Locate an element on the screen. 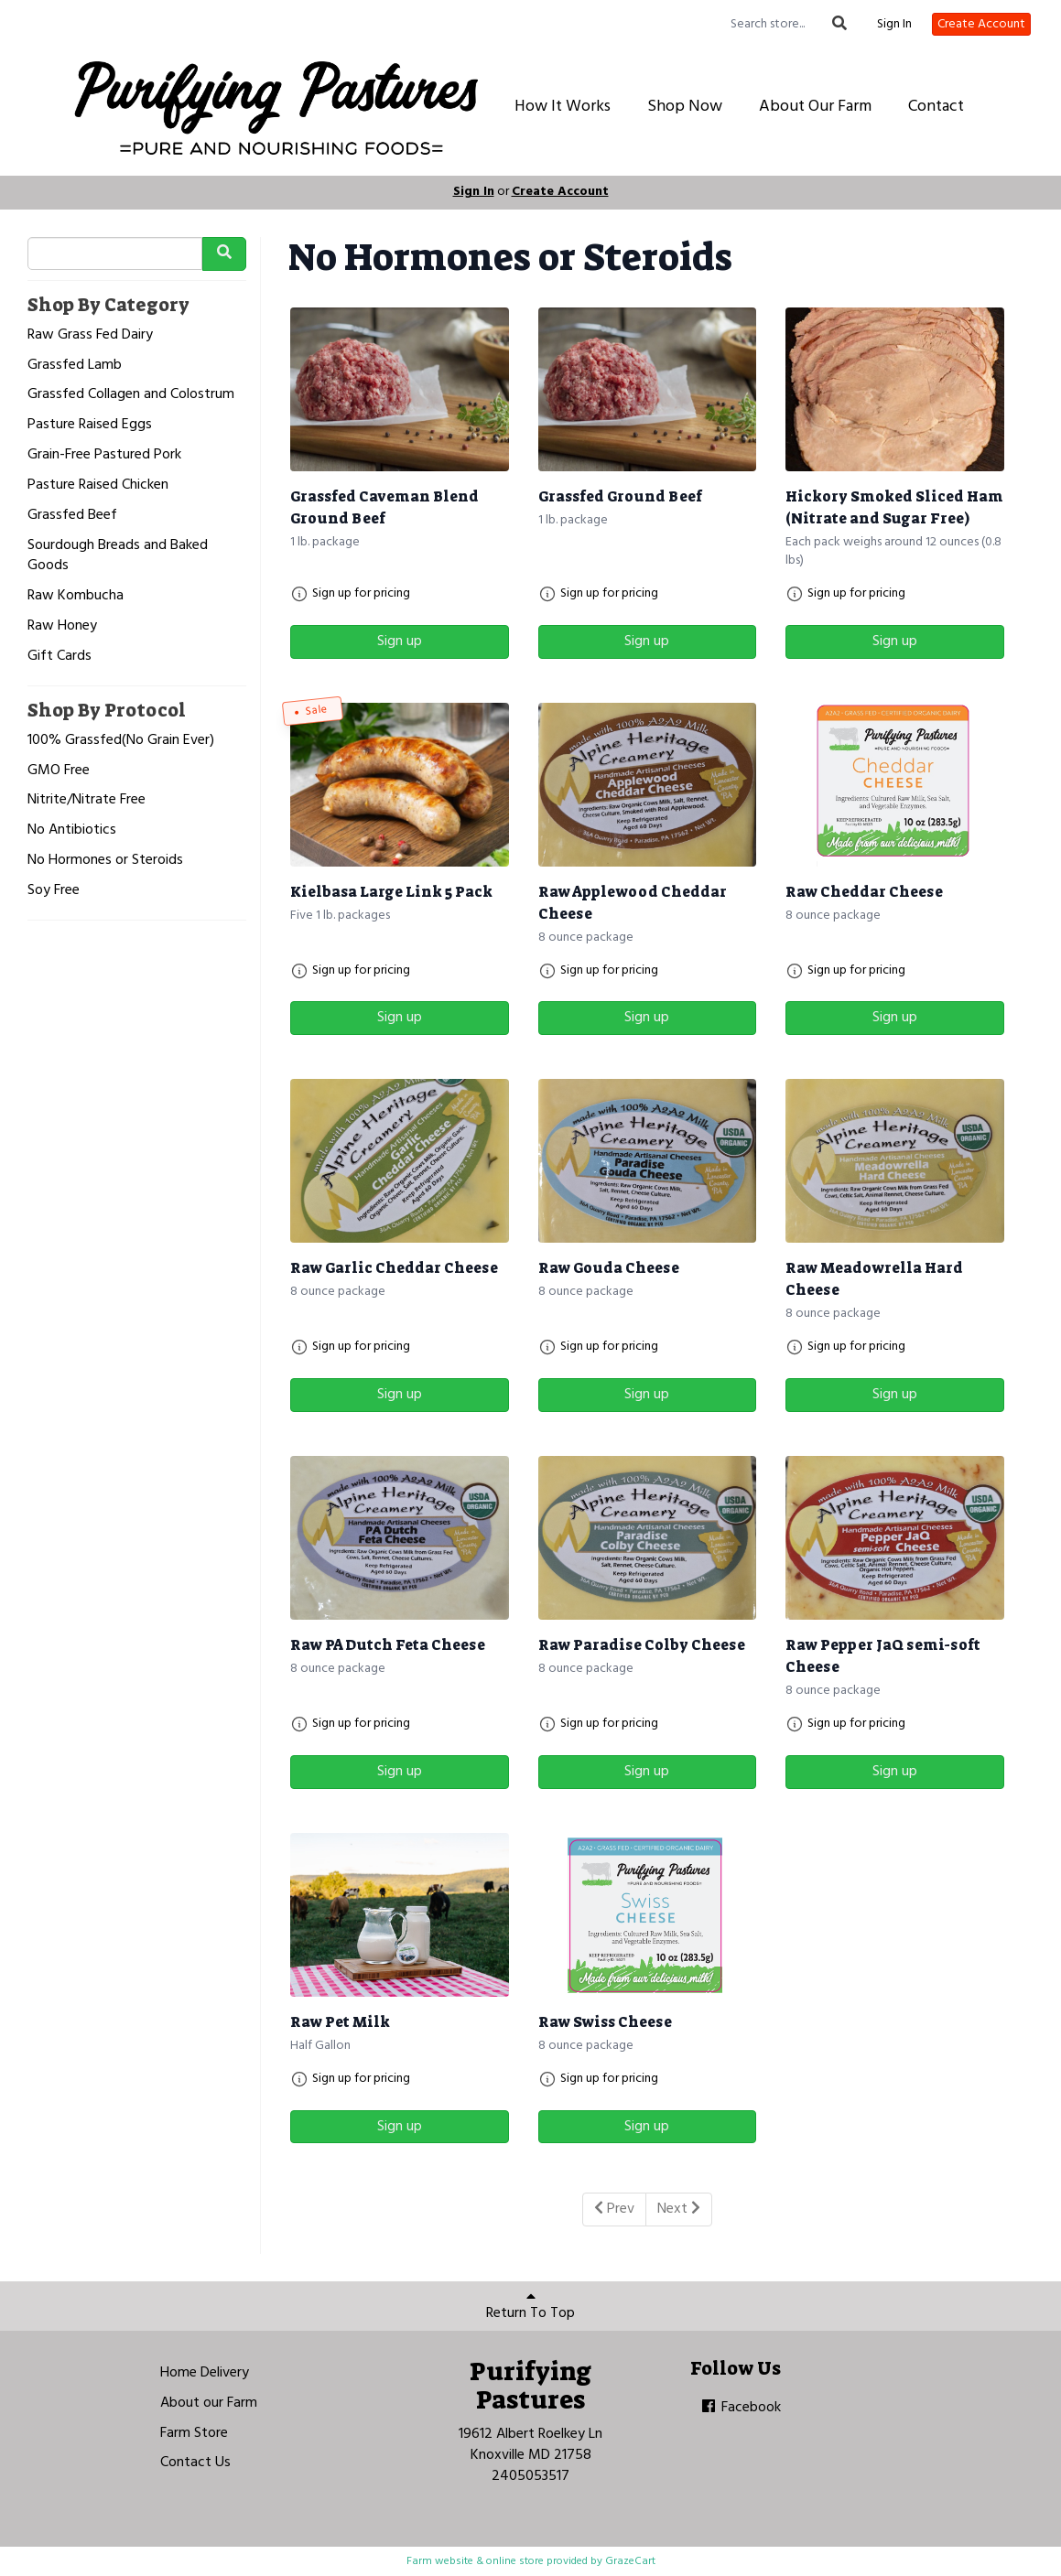  Sign up for pricing is located at coordinates (361, 594).